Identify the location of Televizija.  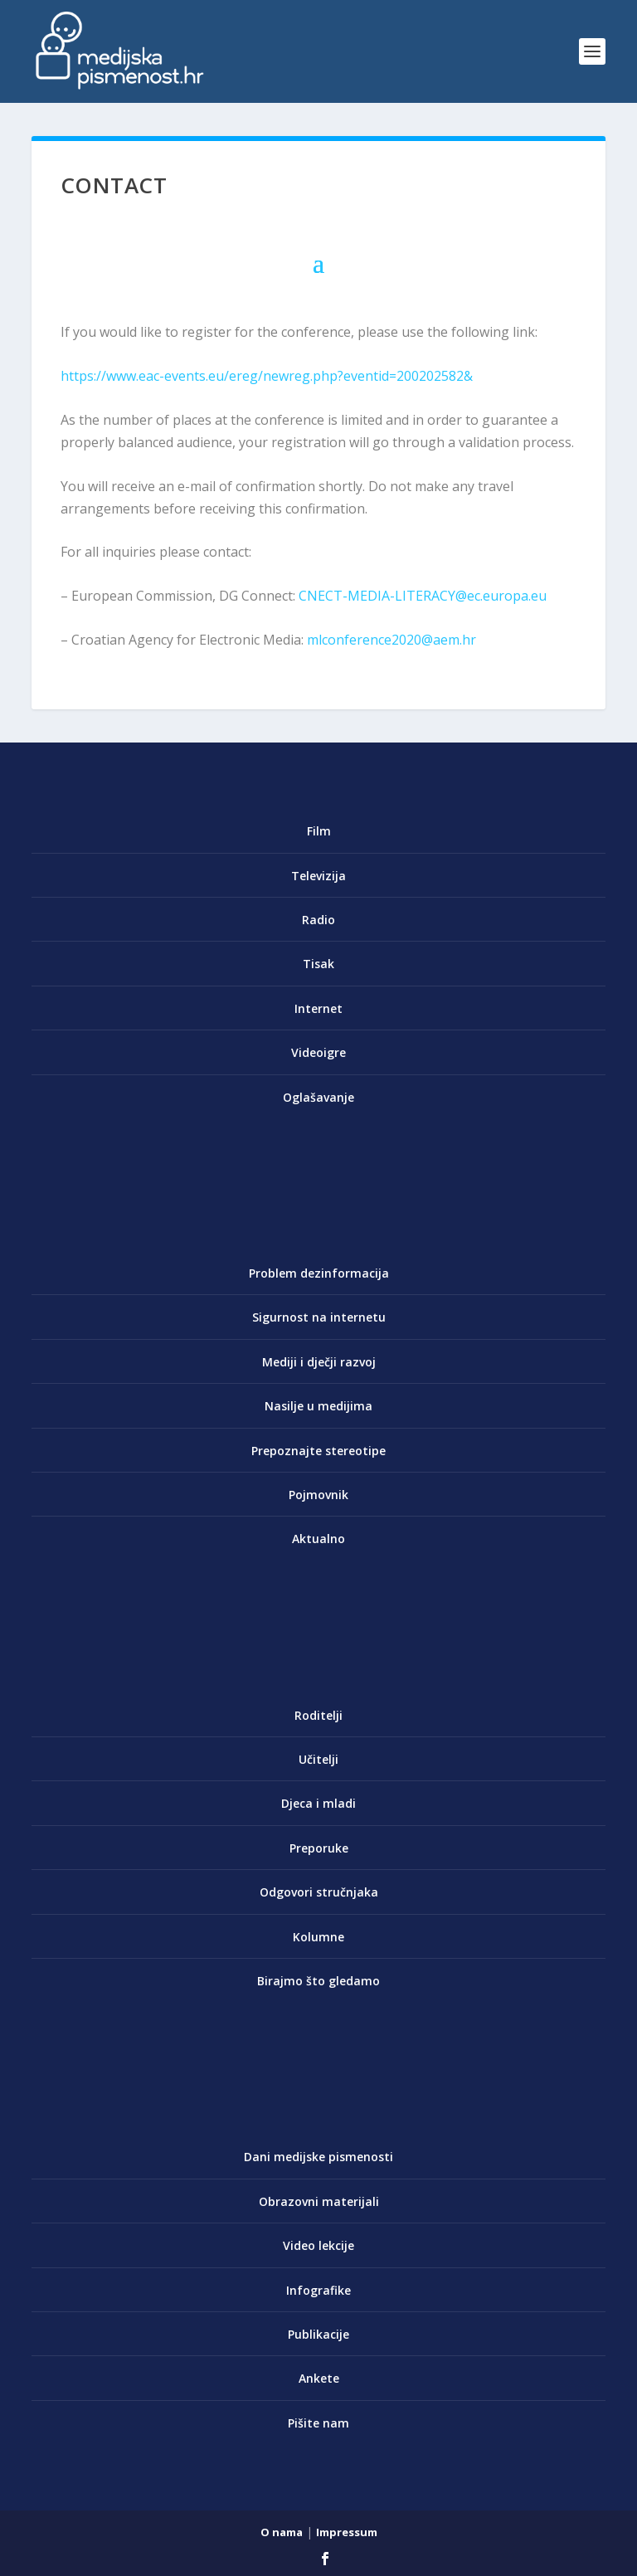
(318, 876).